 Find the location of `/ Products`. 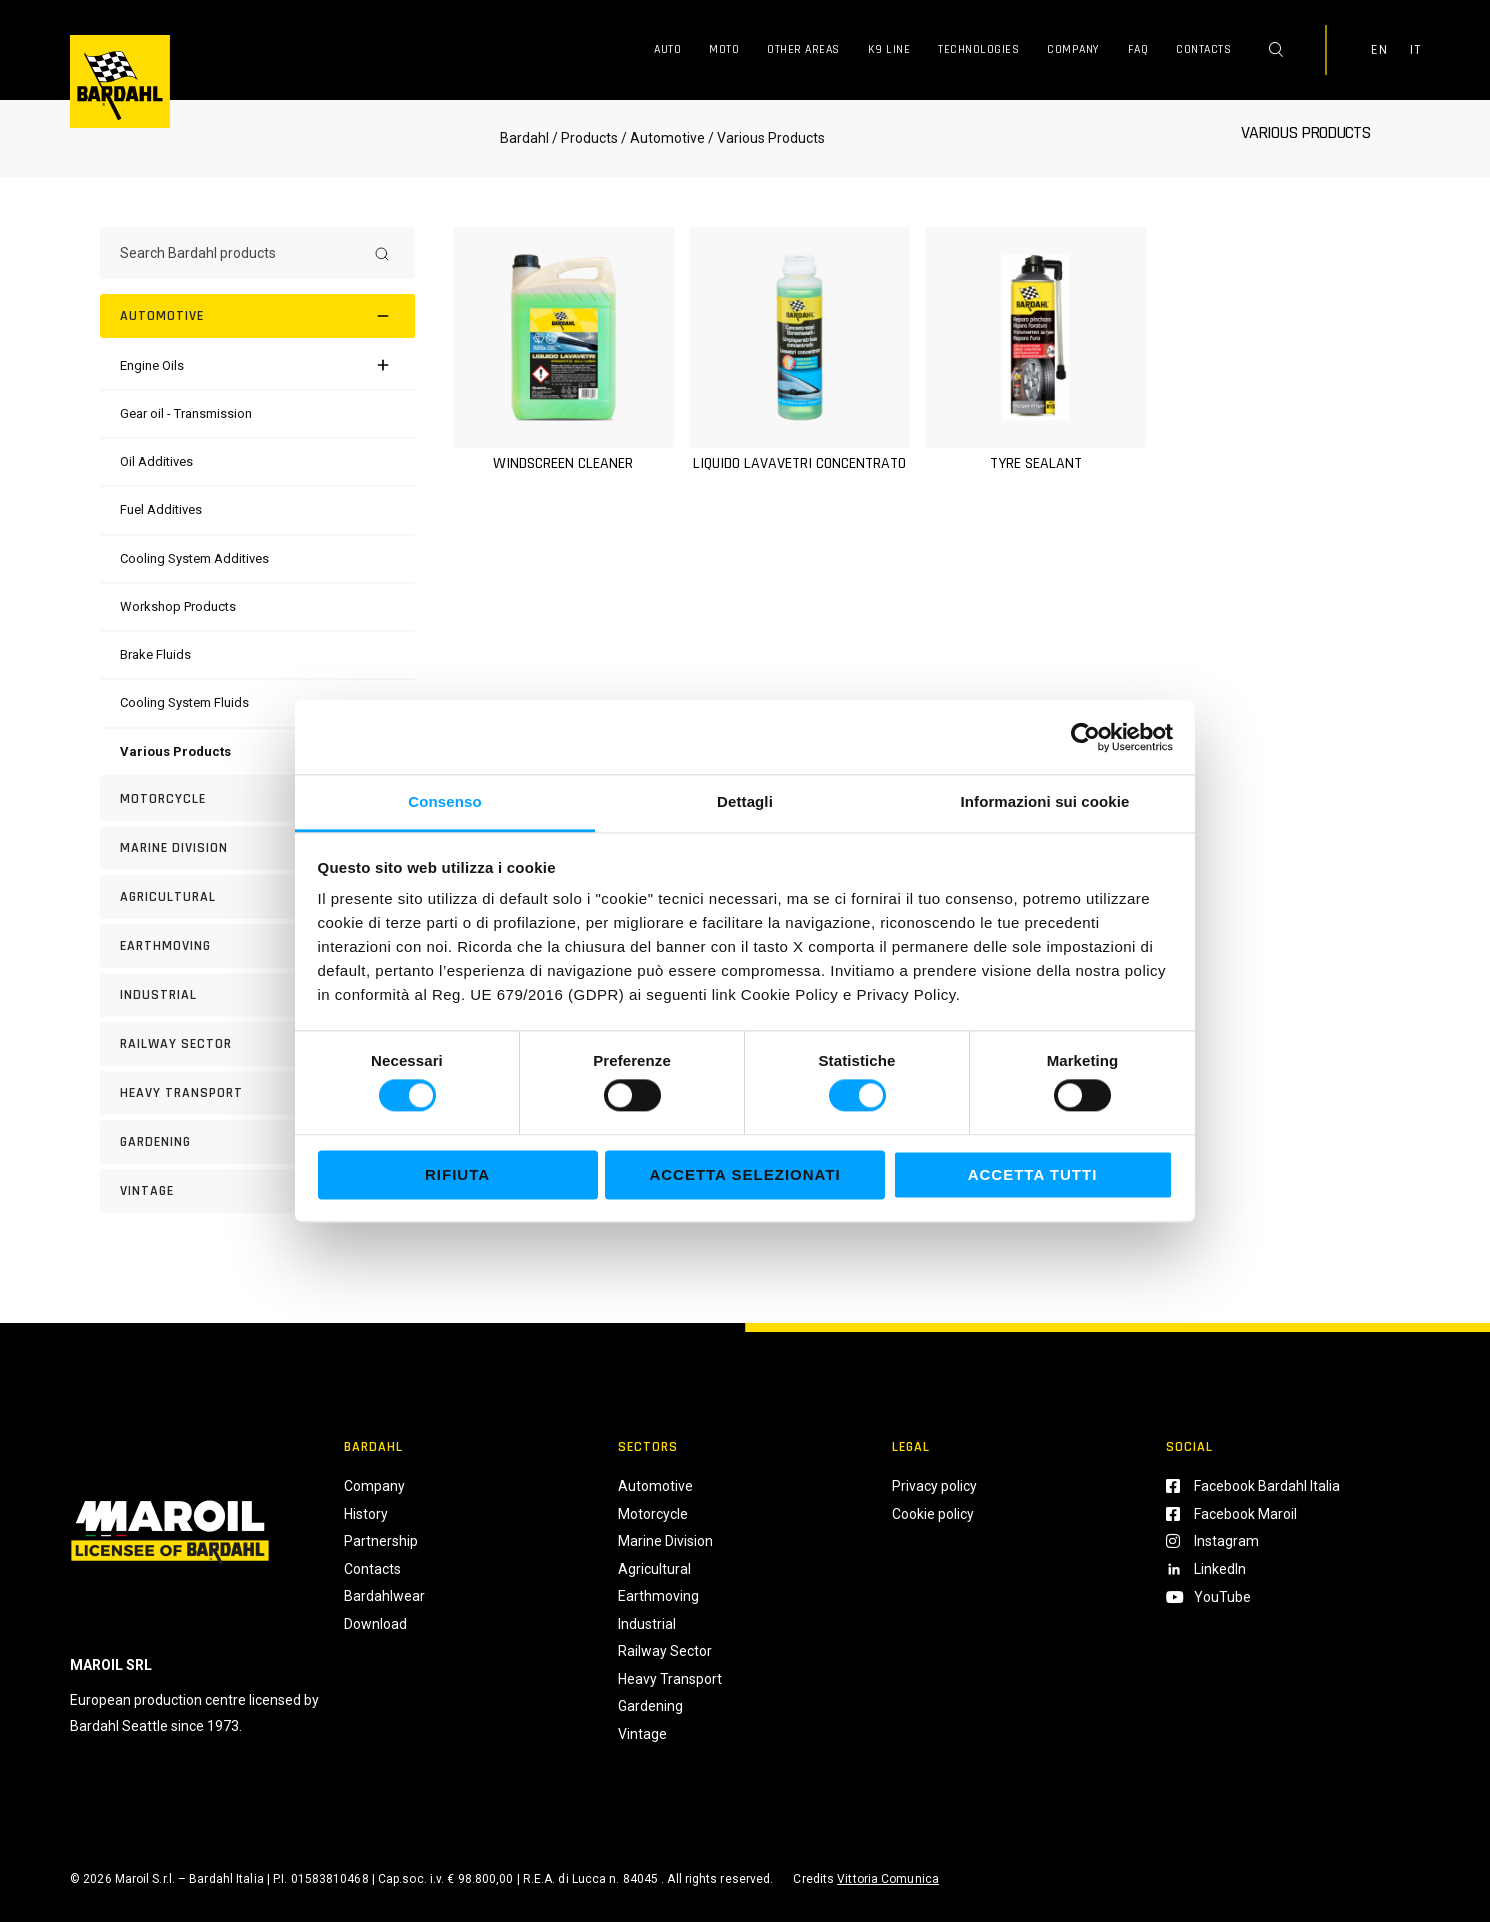

/ Products is located at coordinates (585, 138).